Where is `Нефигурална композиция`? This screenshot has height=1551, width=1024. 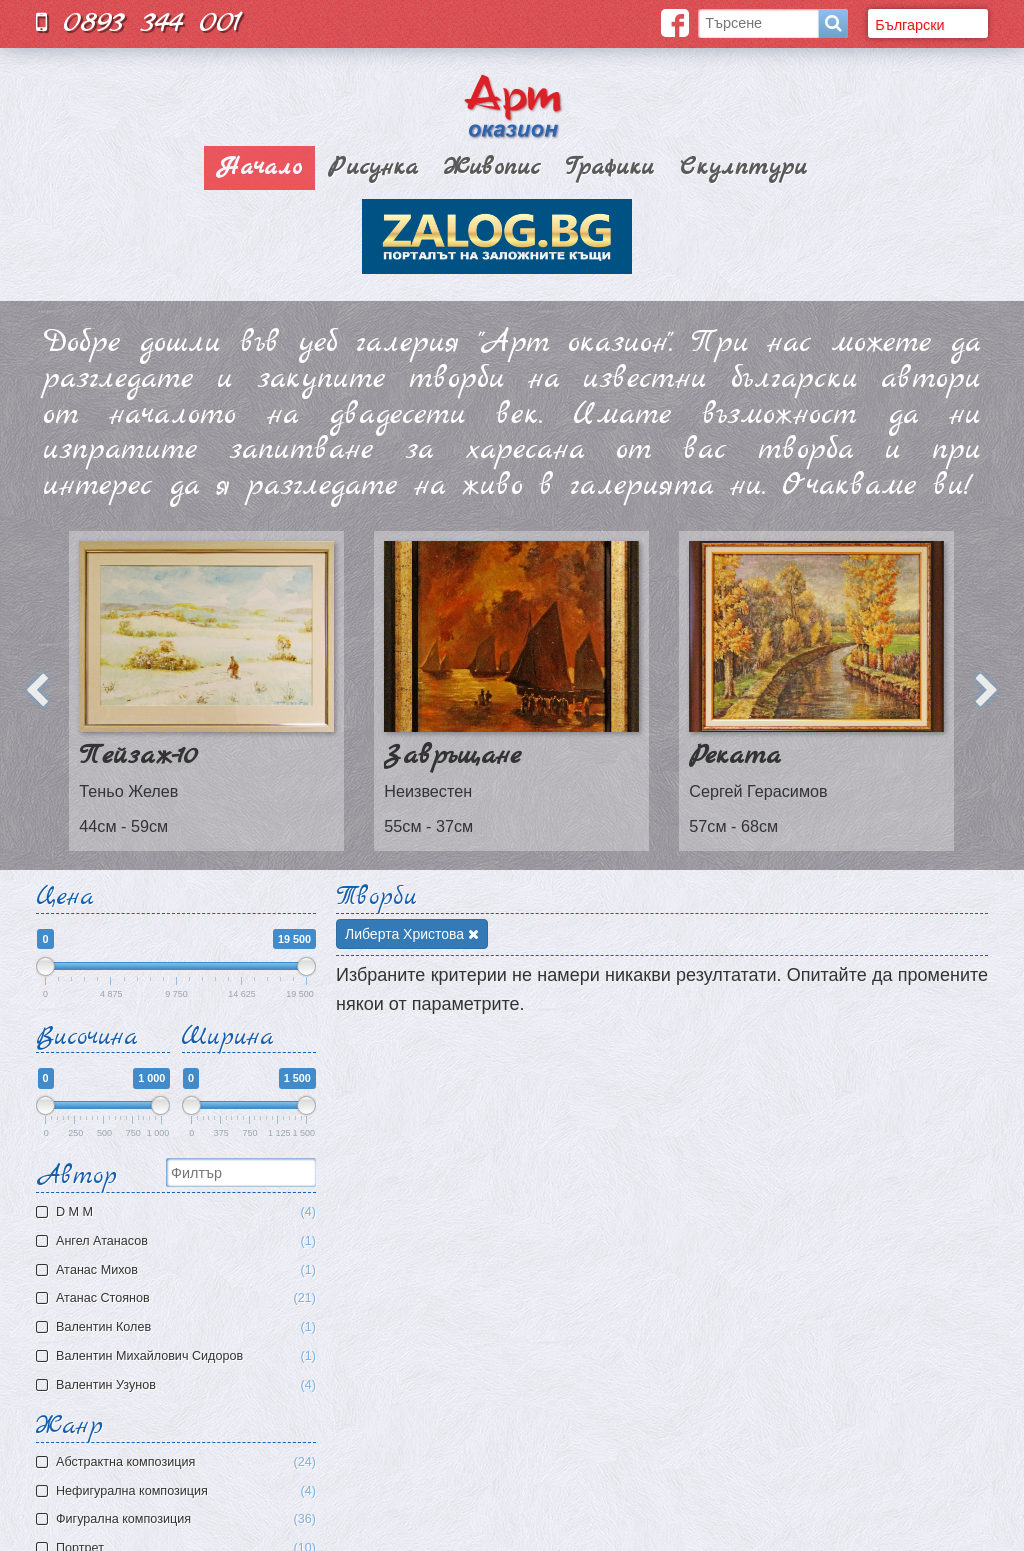
Нефигурална композиция is located at coordinates (186, 1491).